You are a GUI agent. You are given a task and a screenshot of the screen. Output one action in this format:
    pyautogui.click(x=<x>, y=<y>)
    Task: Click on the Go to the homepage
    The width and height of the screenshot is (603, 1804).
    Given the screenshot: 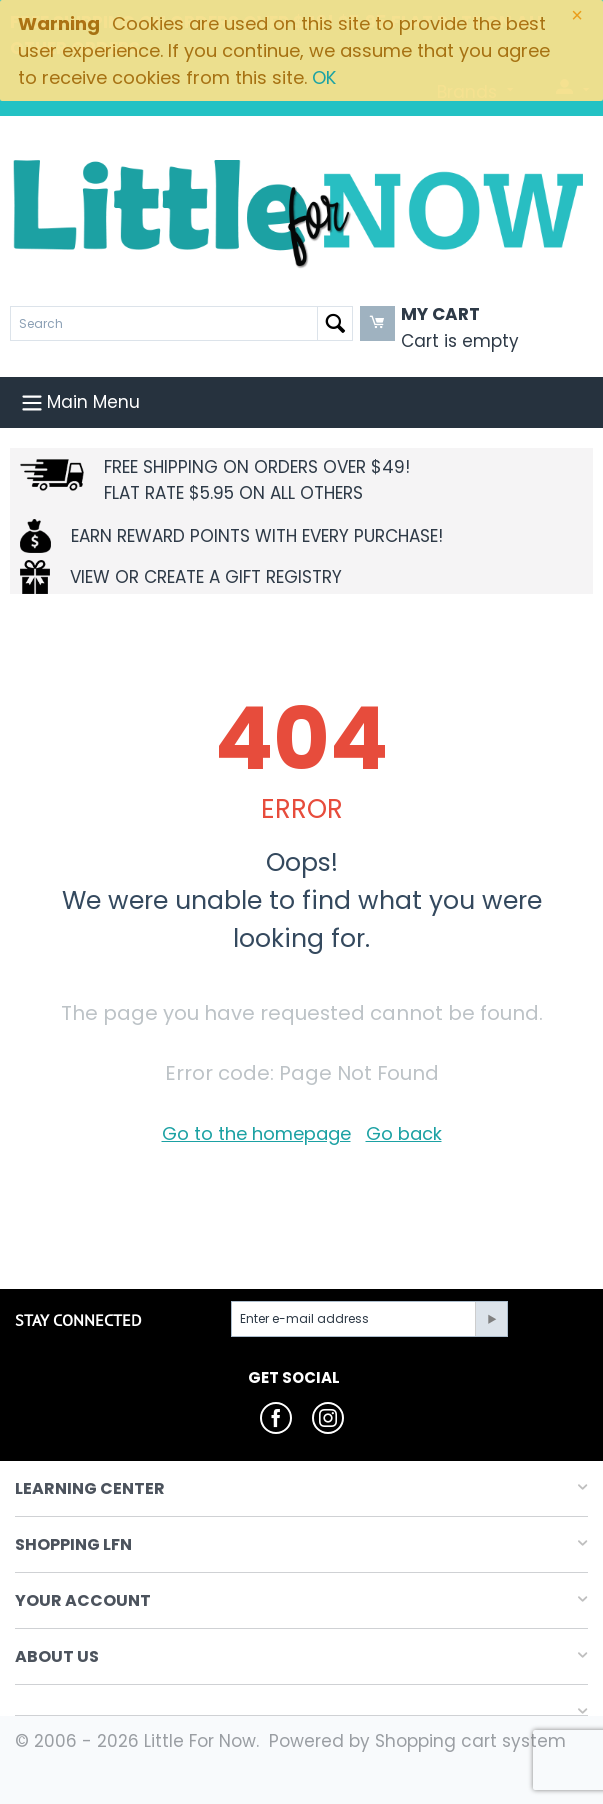 What is the action you would take?
    pyautogui.click(x=256, y=1133)
    